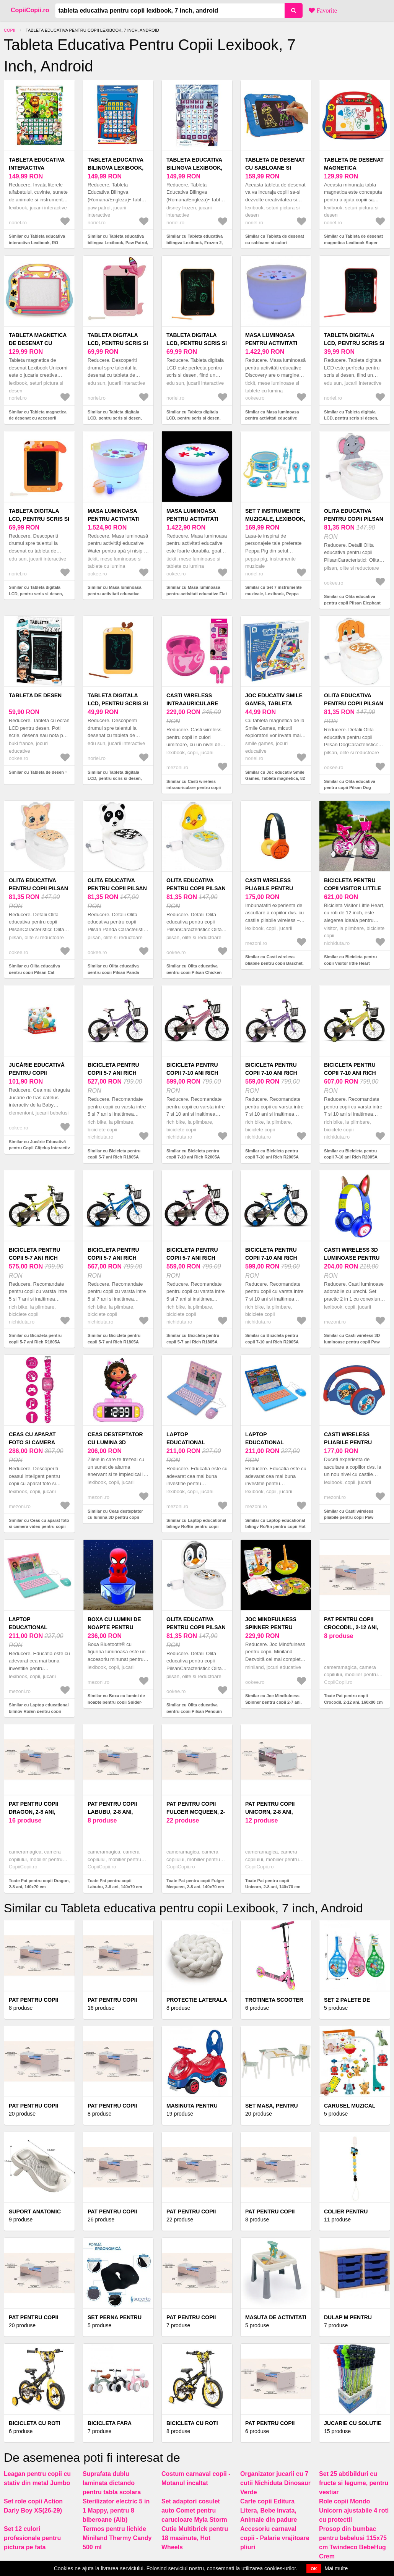 The width and height of the screenshot is (394, 2576). What do you see at coordinates (115, 168) in the screenshot?
I see `Tableta educativa bilingva Lexibook, Paw Patrol, RO-EN` at bounding box center [115, 168].